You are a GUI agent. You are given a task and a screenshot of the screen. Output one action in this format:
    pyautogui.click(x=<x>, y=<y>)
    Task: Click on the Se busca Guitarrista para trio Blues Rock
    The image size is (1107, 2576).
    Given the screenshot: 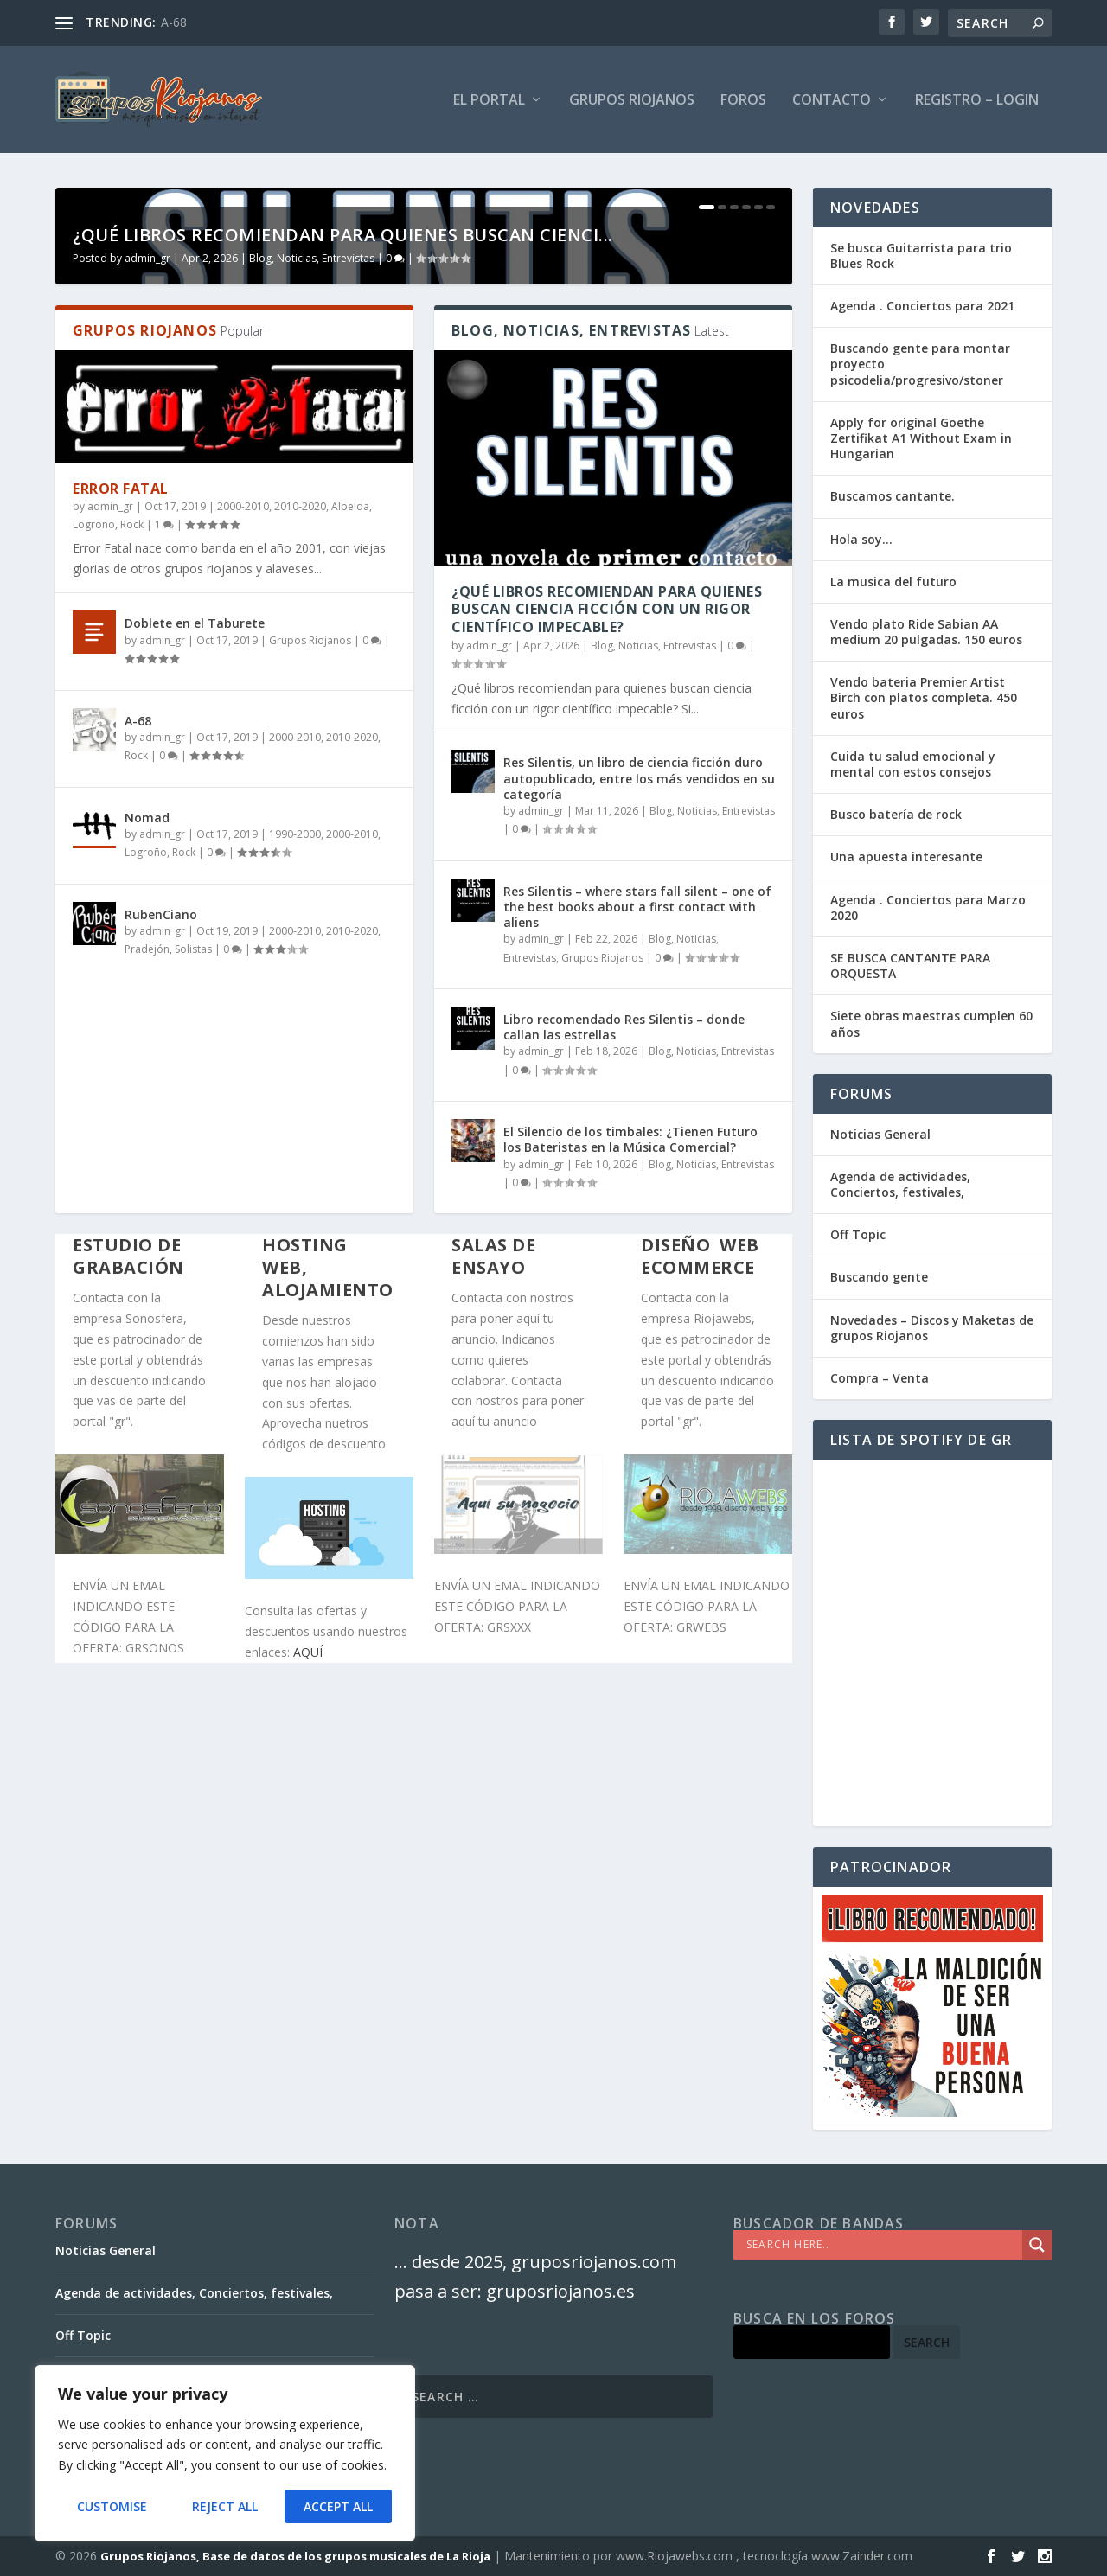 What is the action you would take?
    pyautogui.click(x=921, y=256)
    